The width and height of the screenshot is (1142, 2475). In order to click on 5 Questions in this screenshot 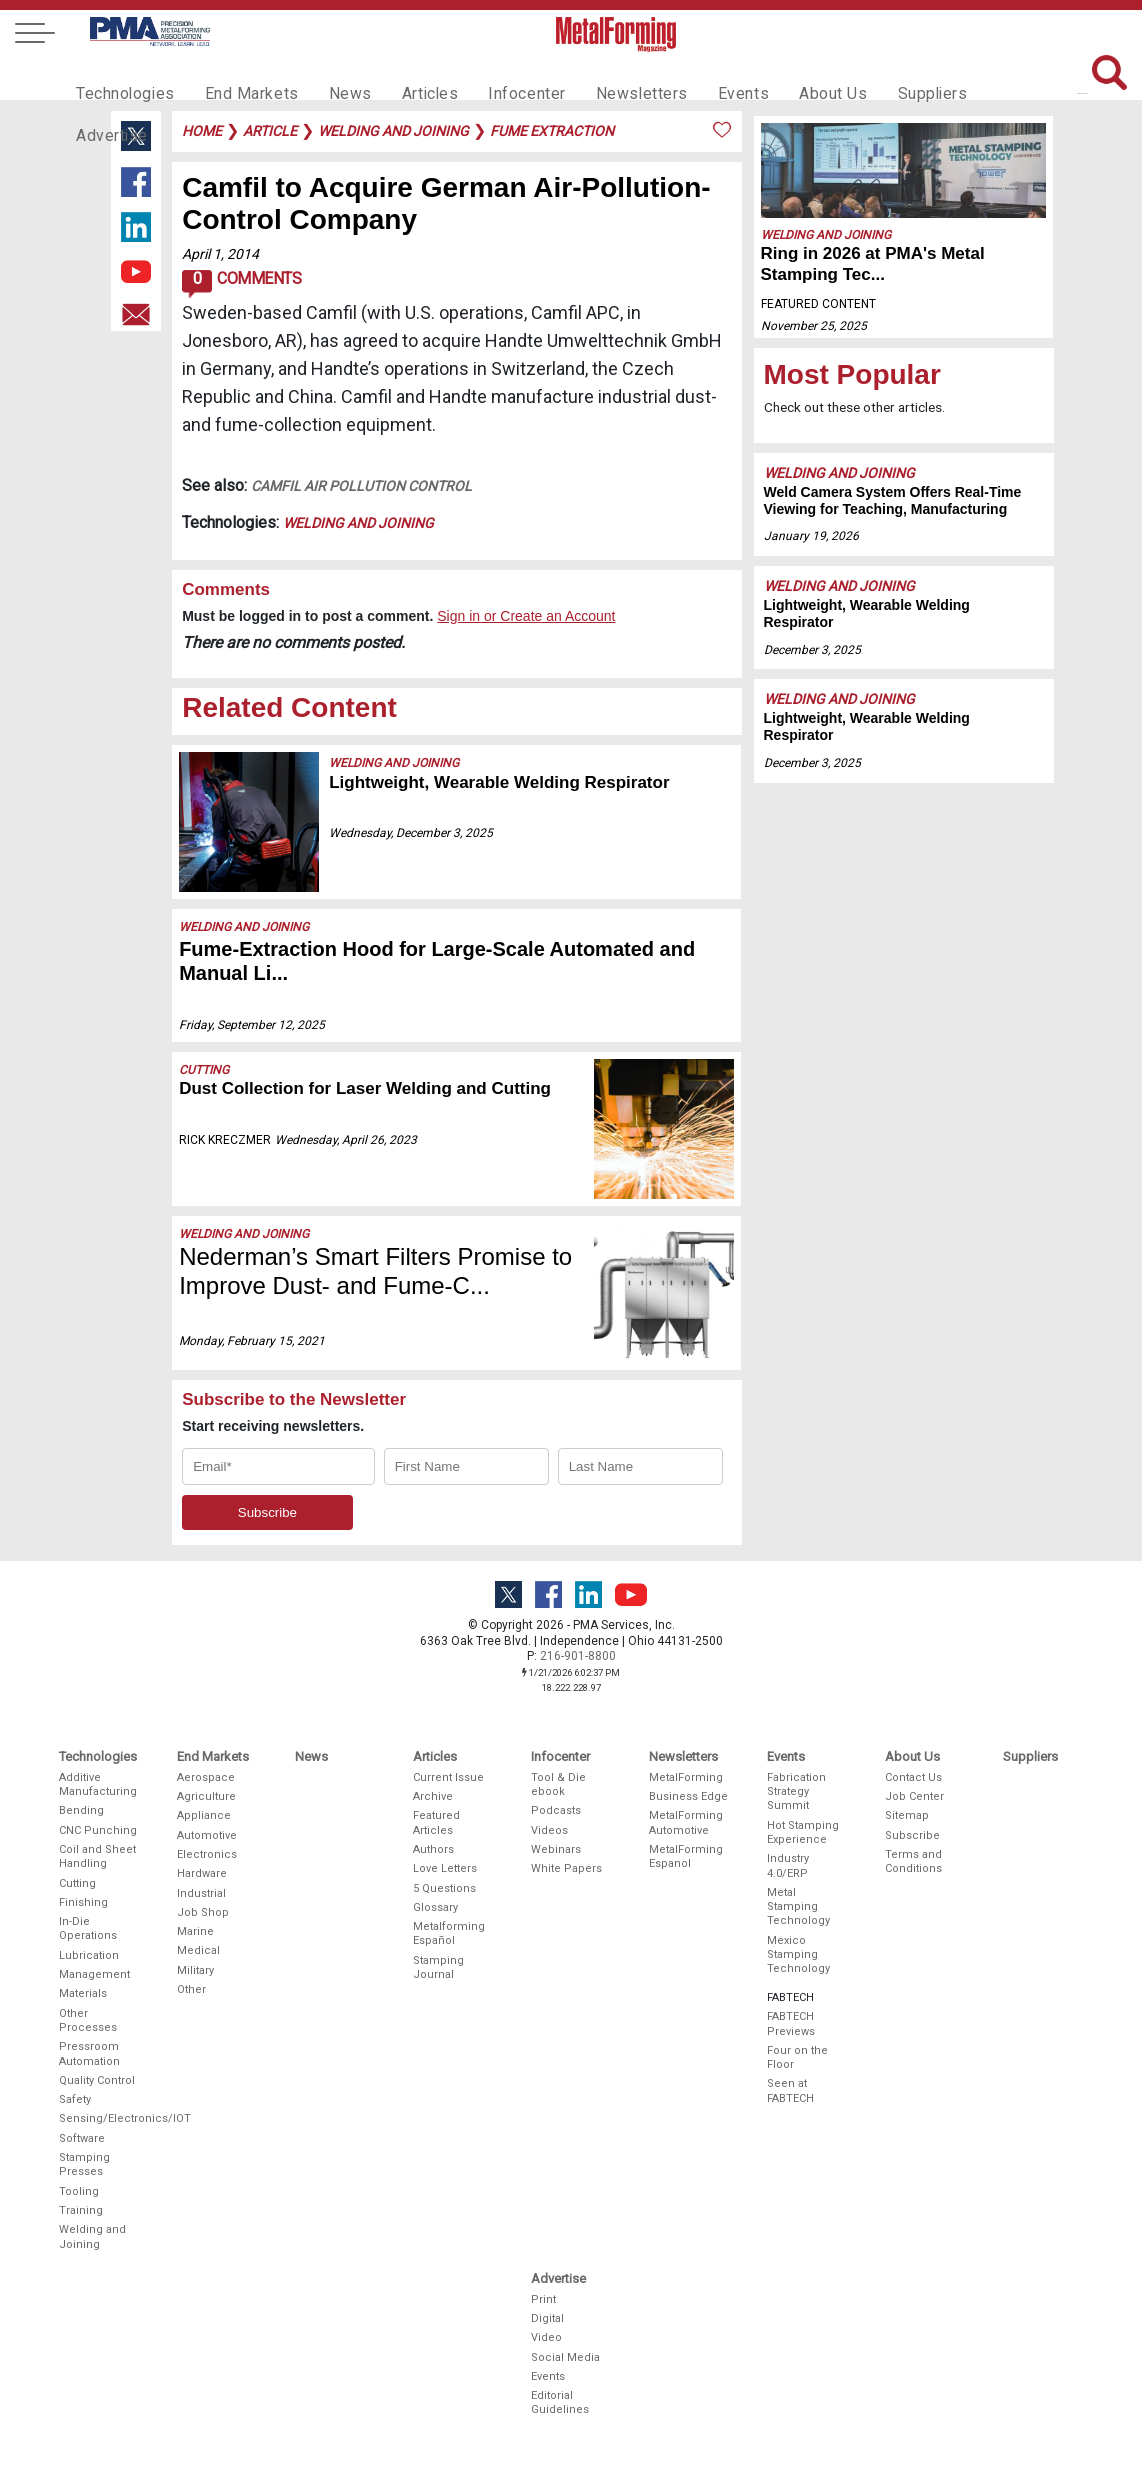, I will do `click(444, 1888)`.